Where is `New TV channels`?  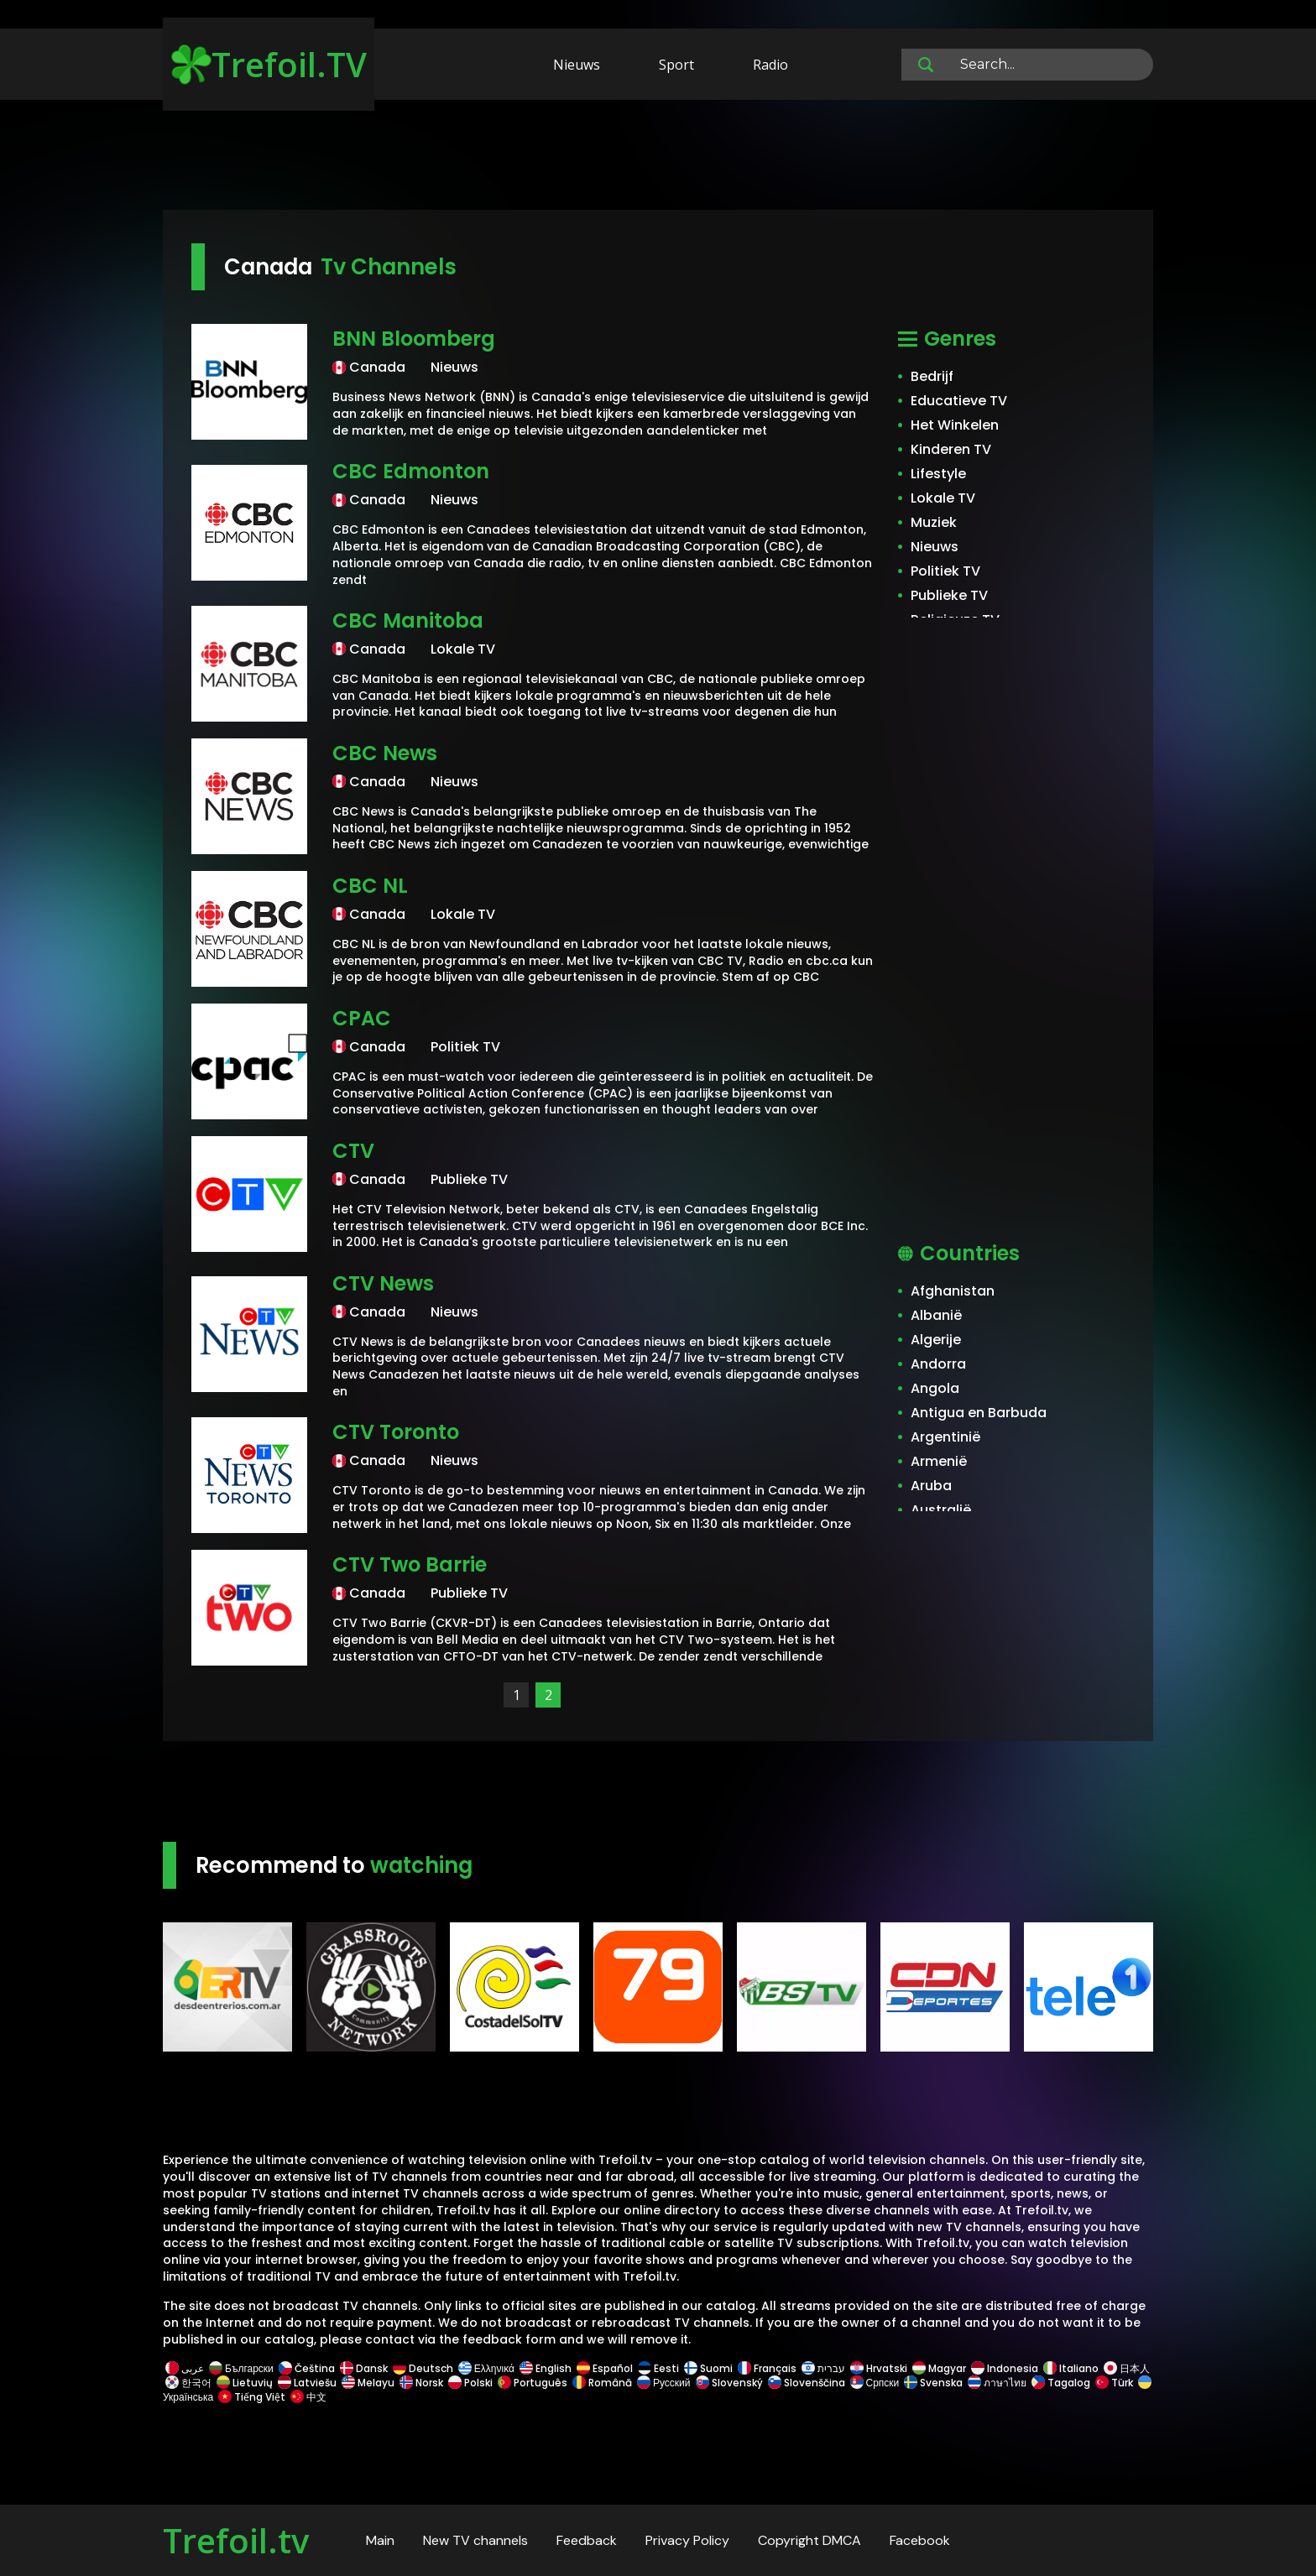
New TV channels is located at coordinates (475, 2540).